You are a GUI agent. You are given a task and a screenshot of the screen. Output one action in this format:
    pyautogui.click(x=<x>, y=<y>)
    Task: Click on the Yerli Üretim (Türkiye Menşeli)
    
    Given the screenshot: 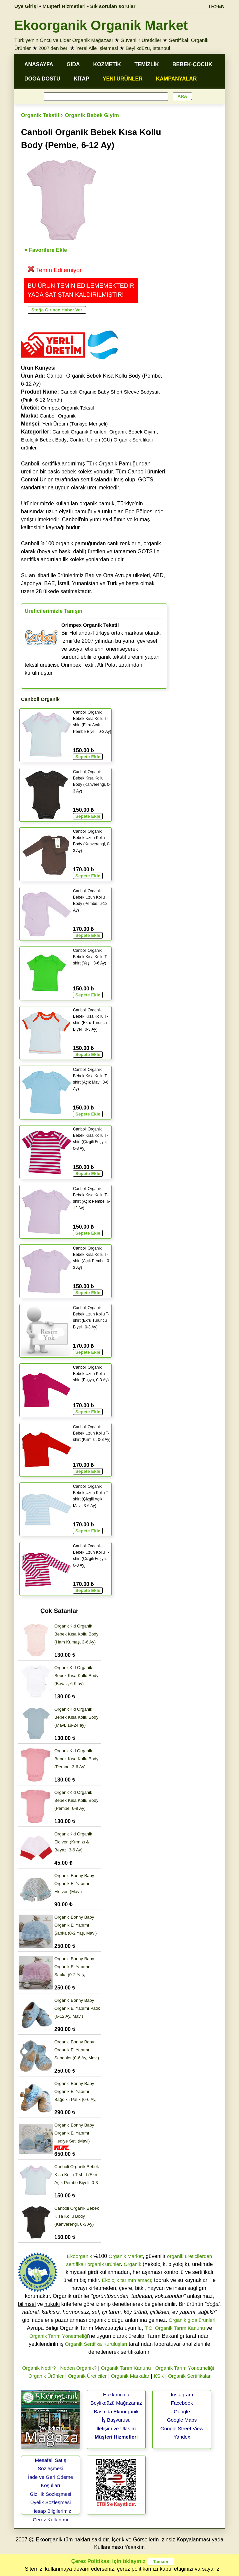 What is the action you would take?
    pyautogui.click(x=75, y=424)
    